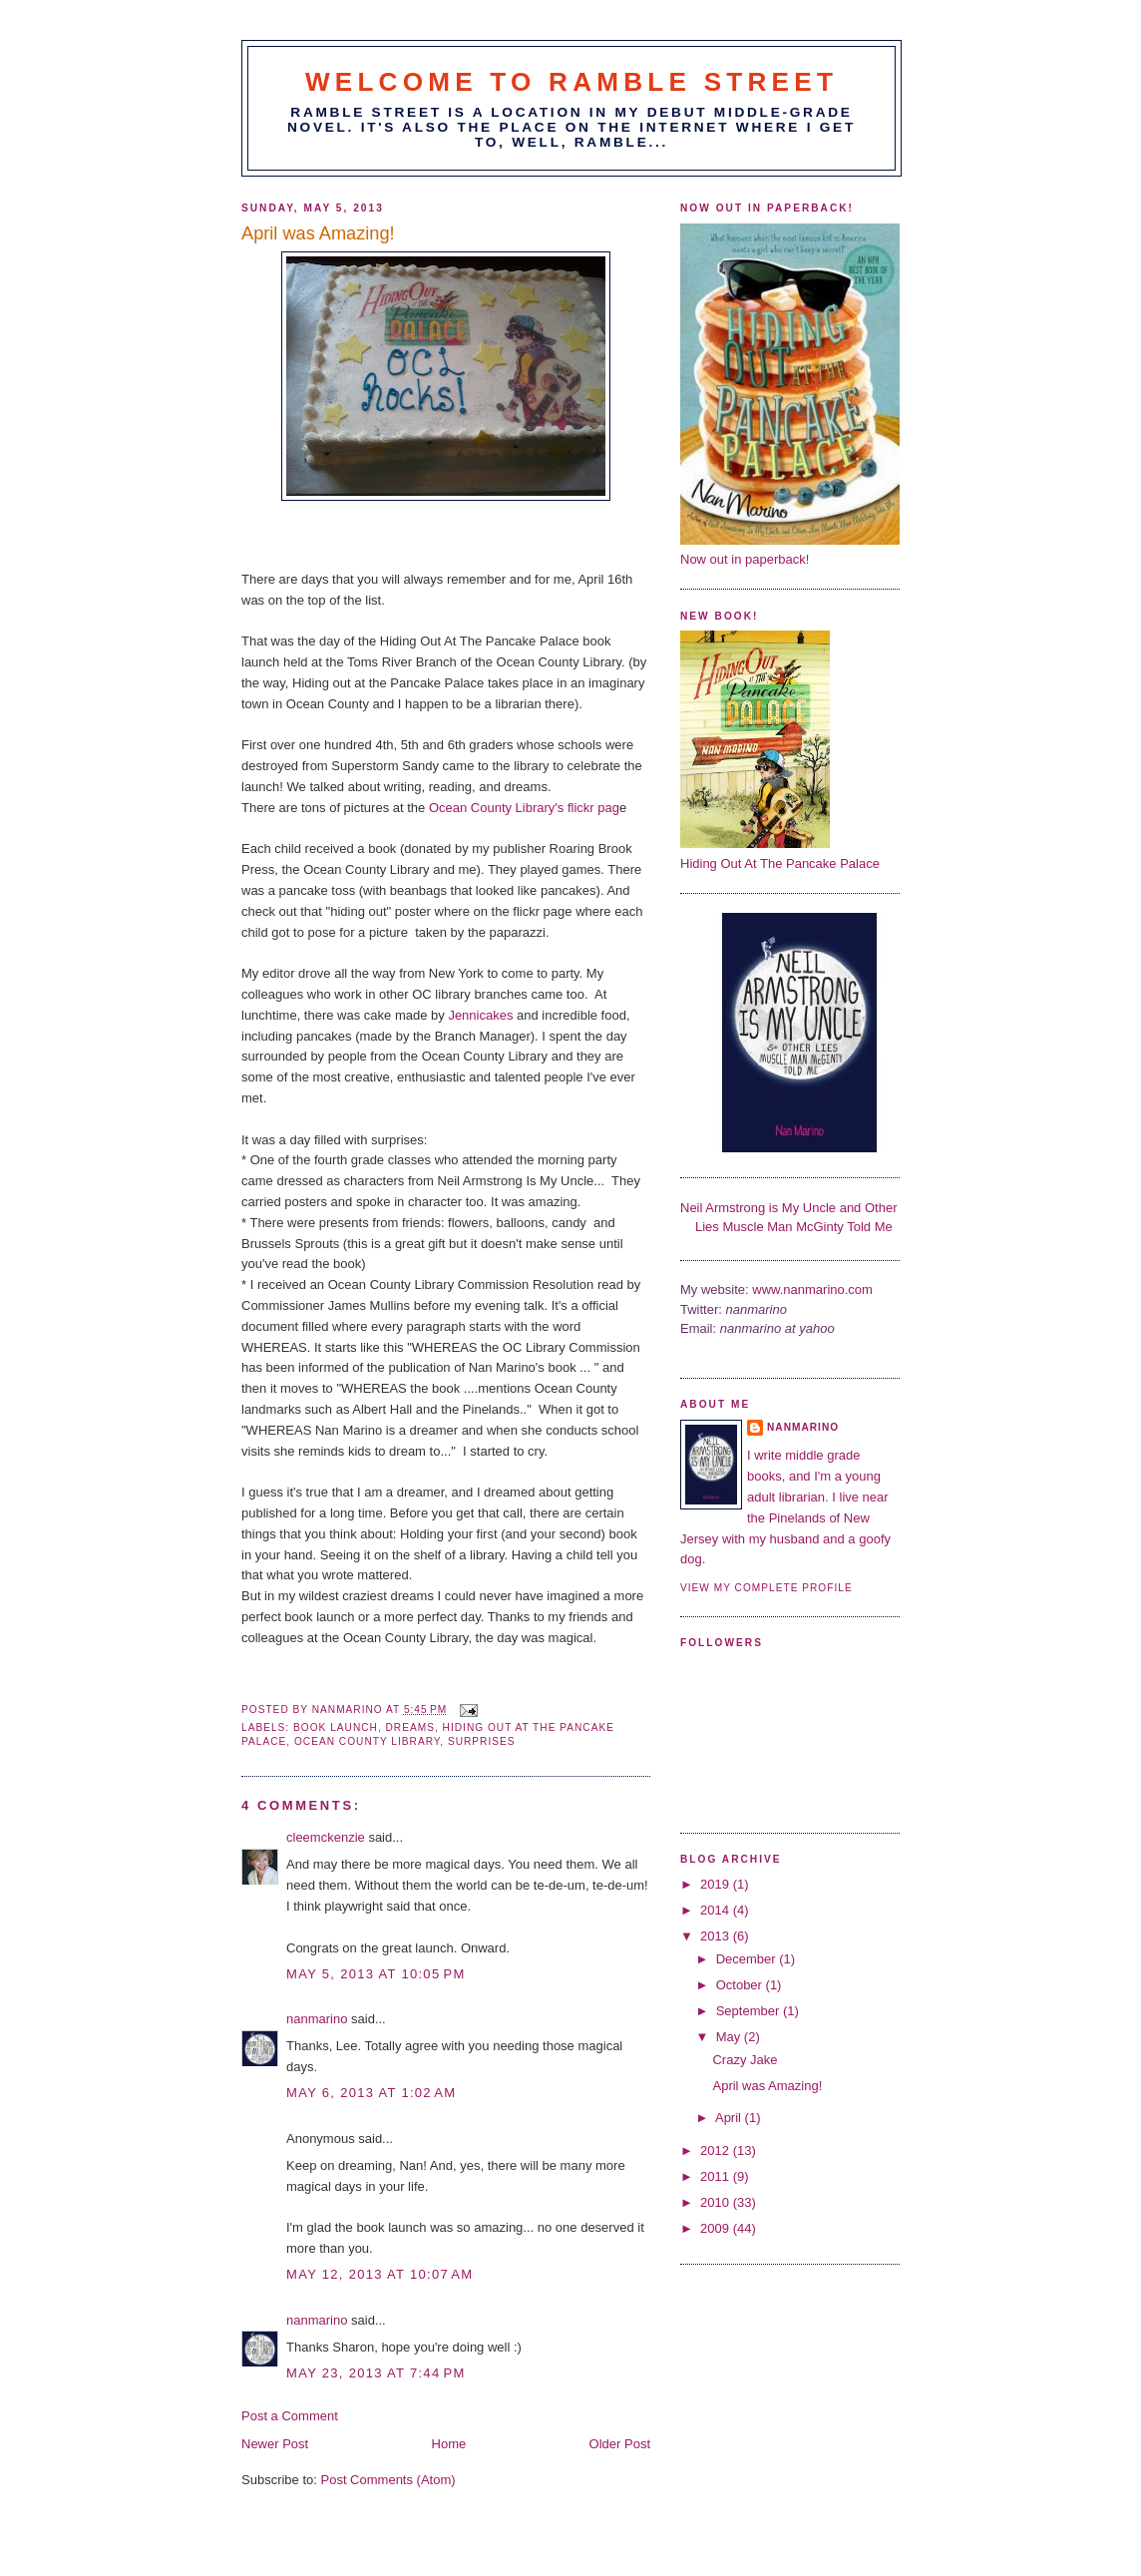  What do you see at coordinates (619, 2443) in the screenshot?
I see `Older Post` at bounding box center [619, 2443].